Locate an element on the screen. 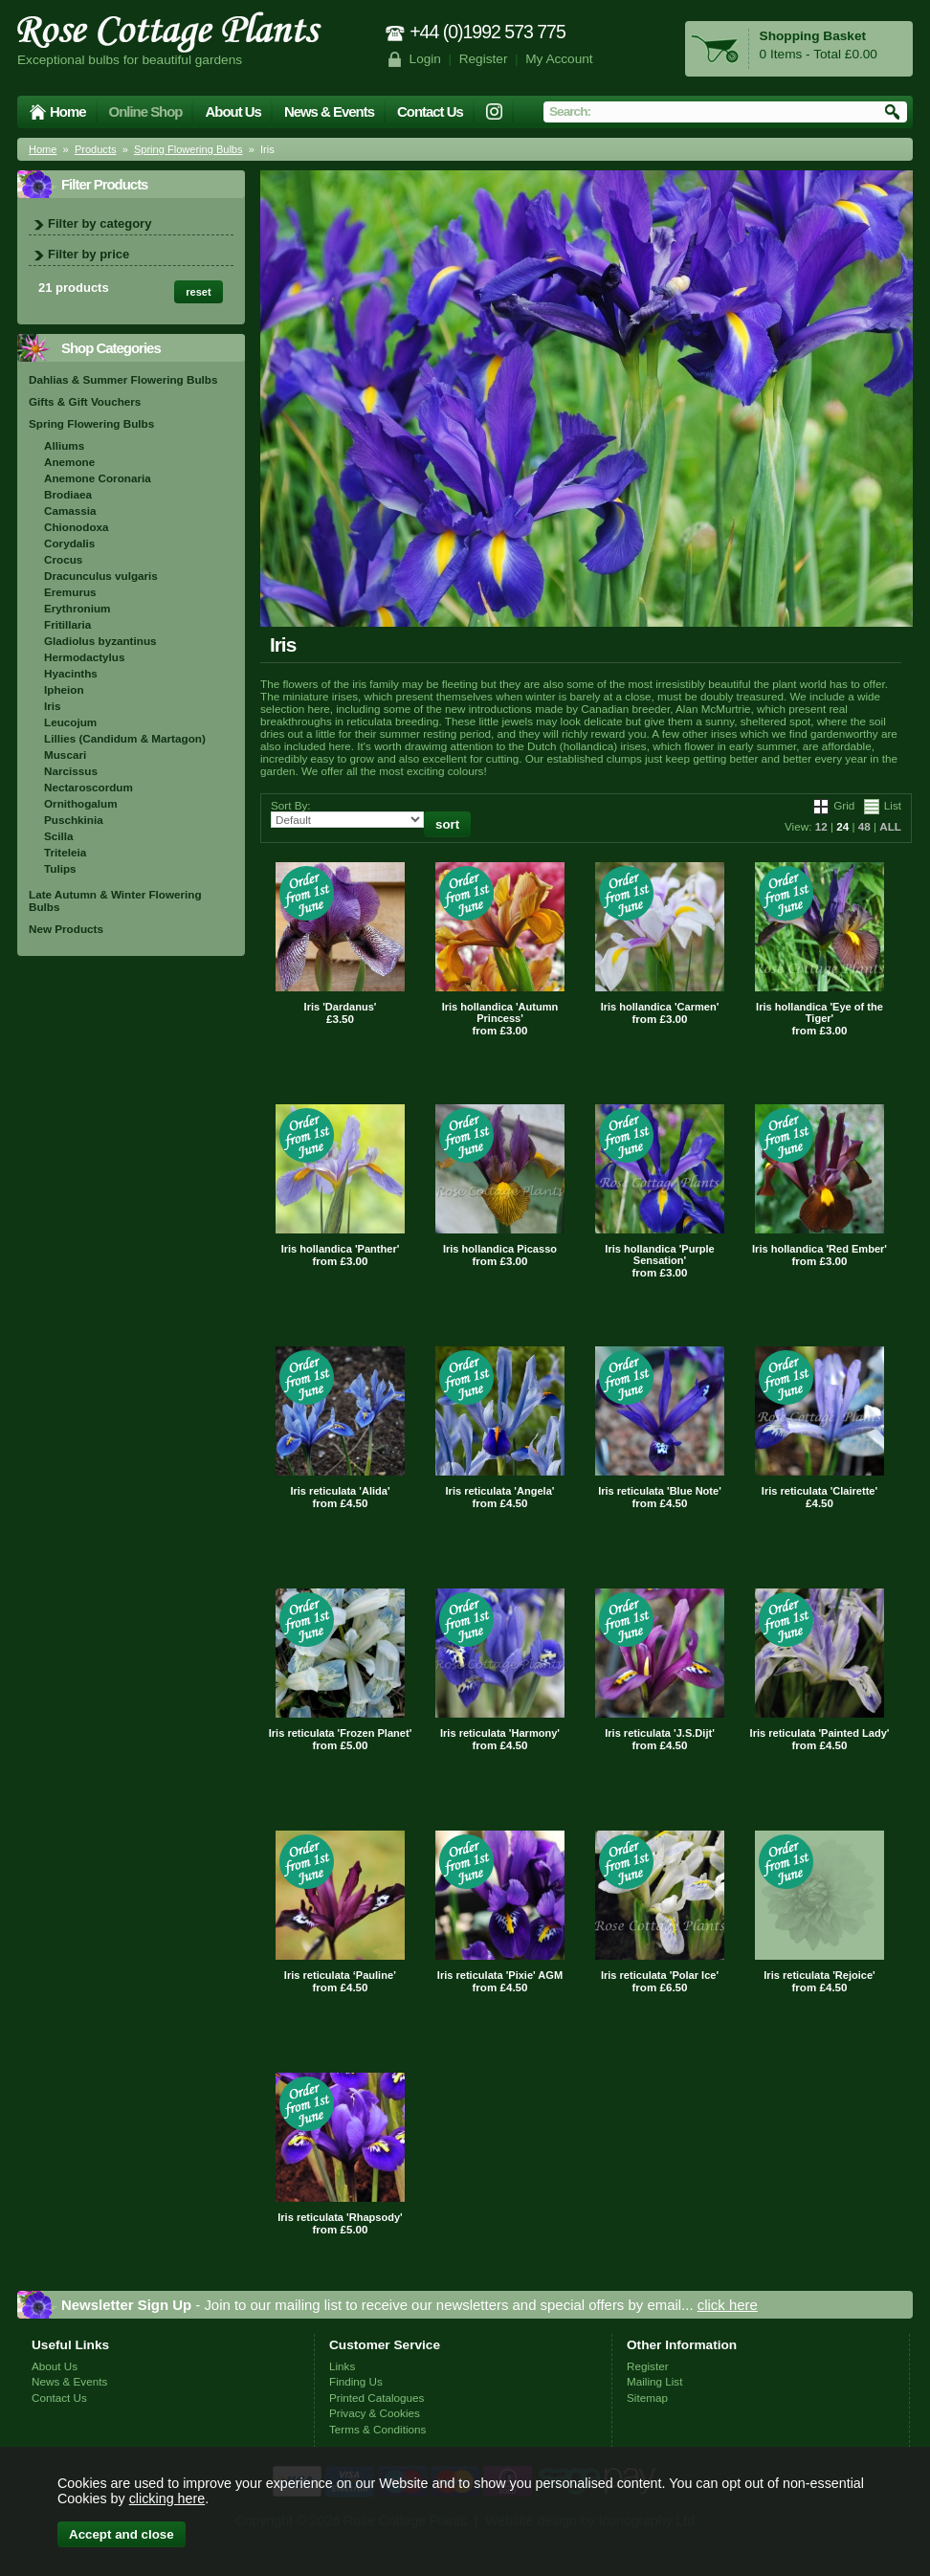  Ipheion is located at coordinates (64, 689).